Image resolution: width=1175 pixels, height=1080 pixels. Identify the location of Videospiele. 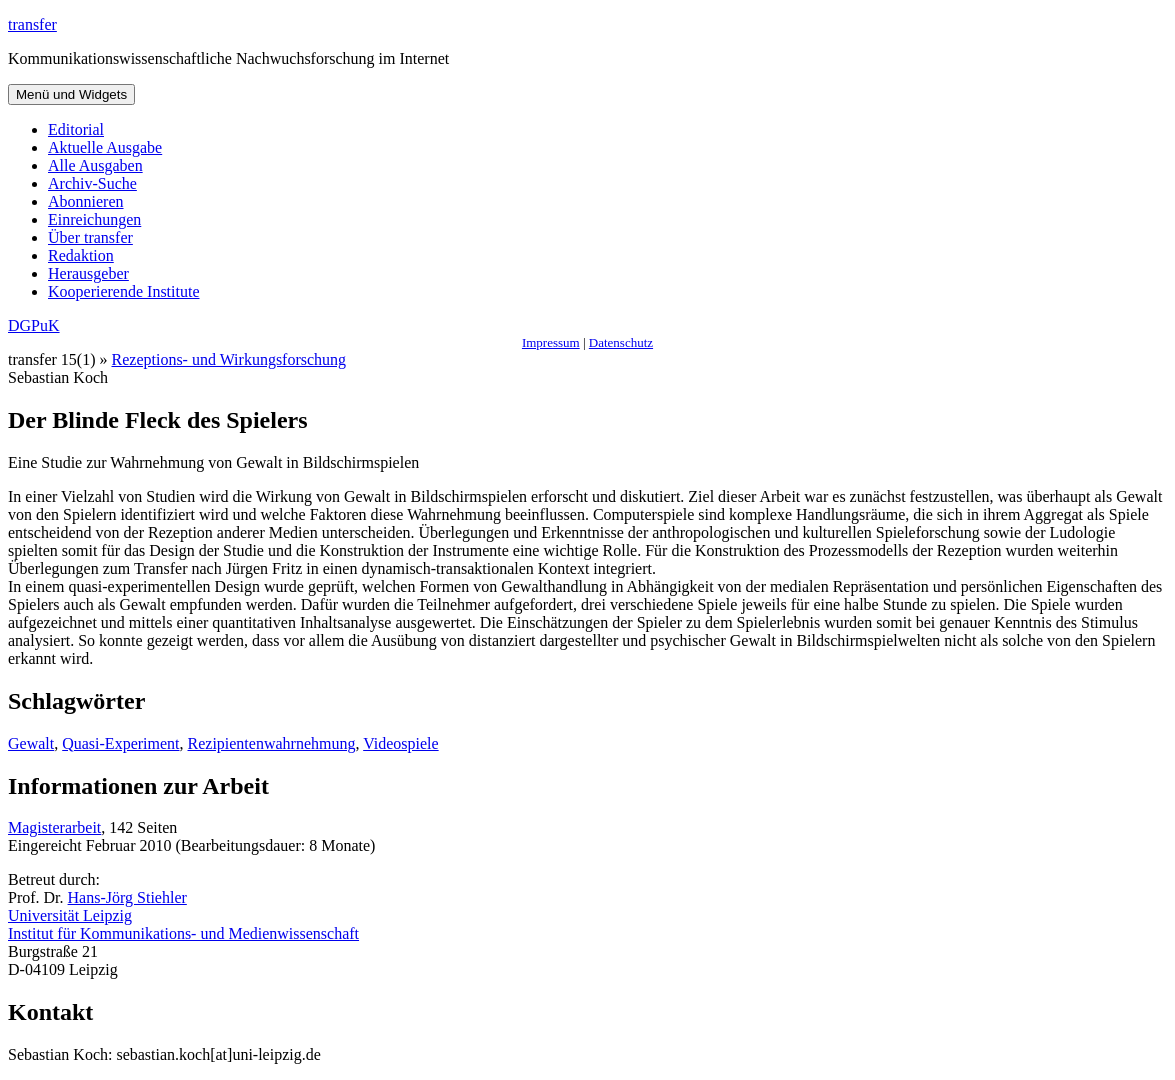
(400, 743).